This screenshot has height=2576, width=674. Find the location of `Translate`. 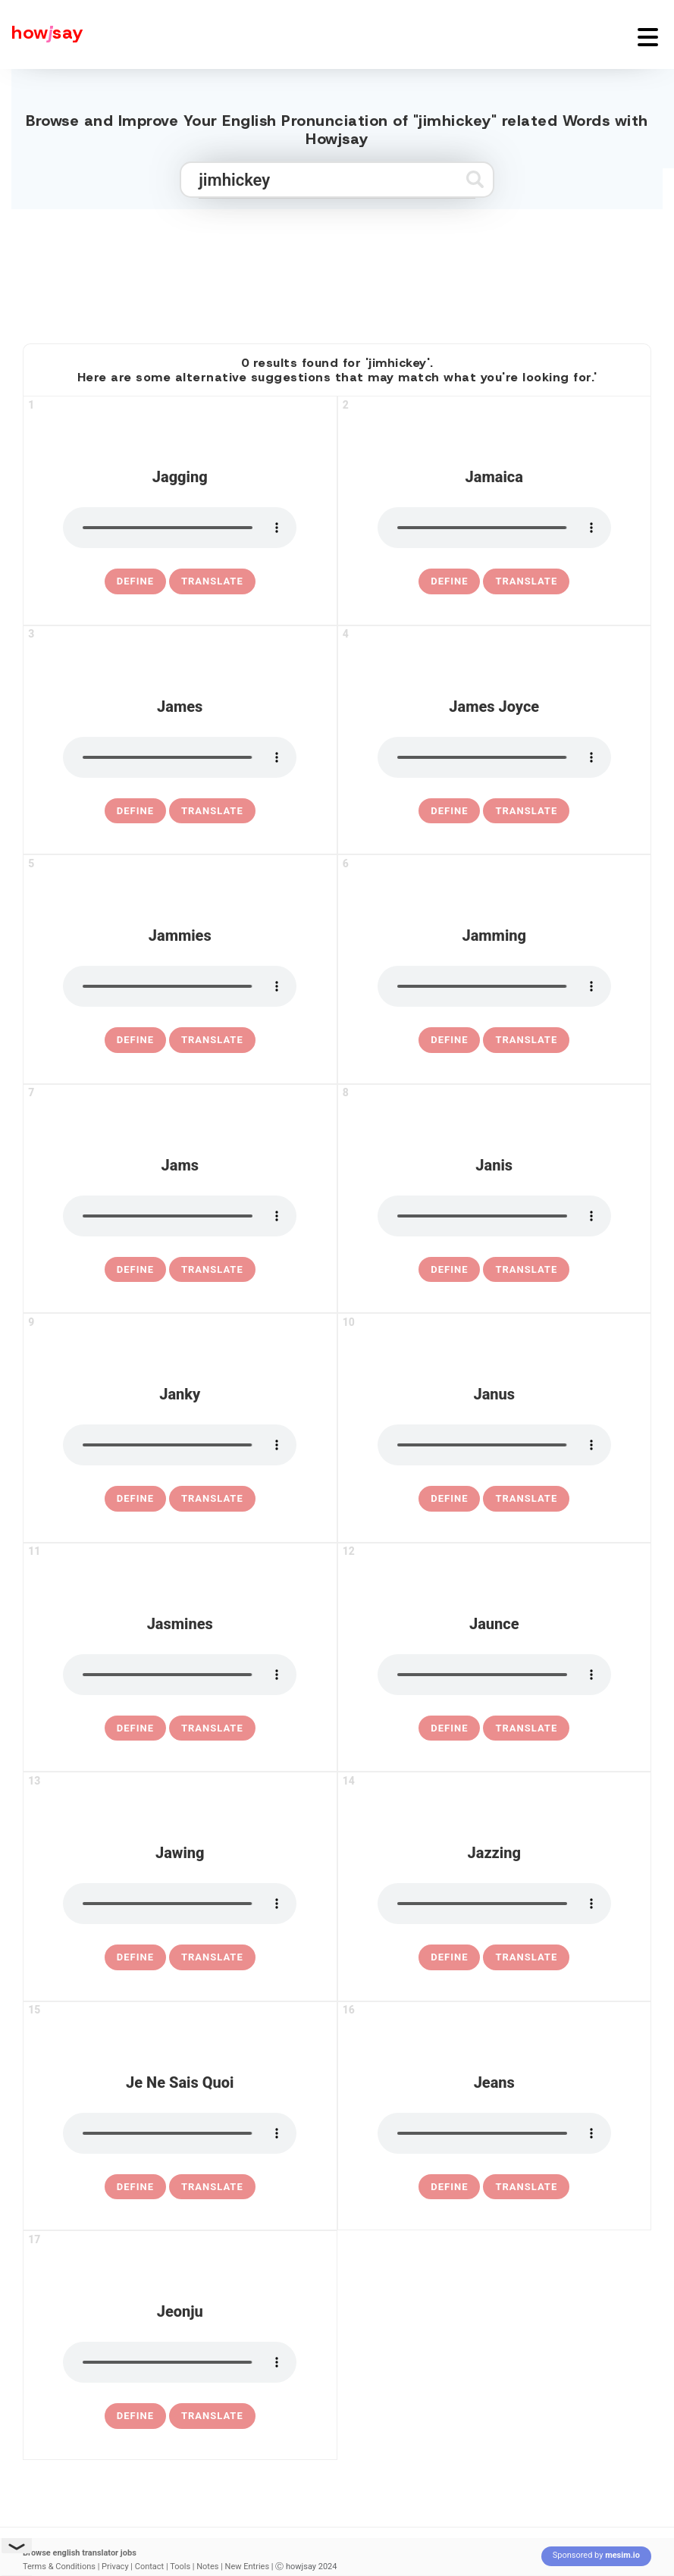

Translate is located at coordinates (212, 581).